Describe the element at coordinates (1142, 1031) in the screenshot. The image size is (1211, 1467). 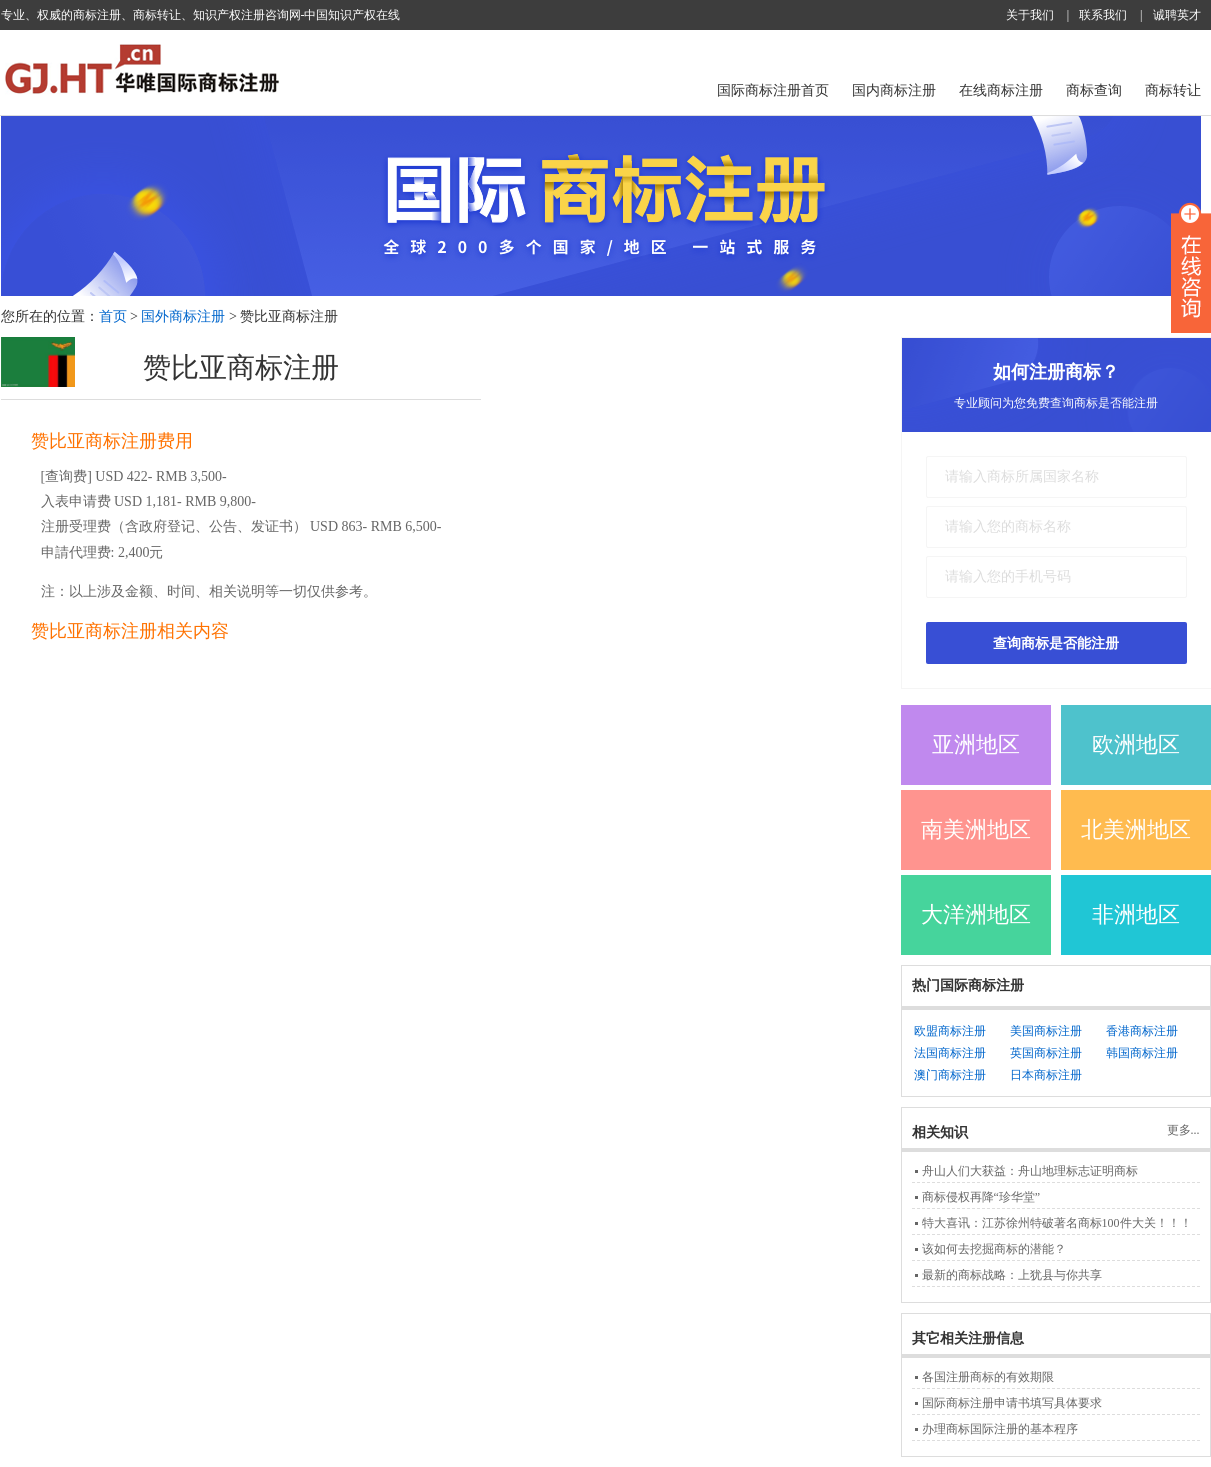
I see `香港商标注册` at that location.